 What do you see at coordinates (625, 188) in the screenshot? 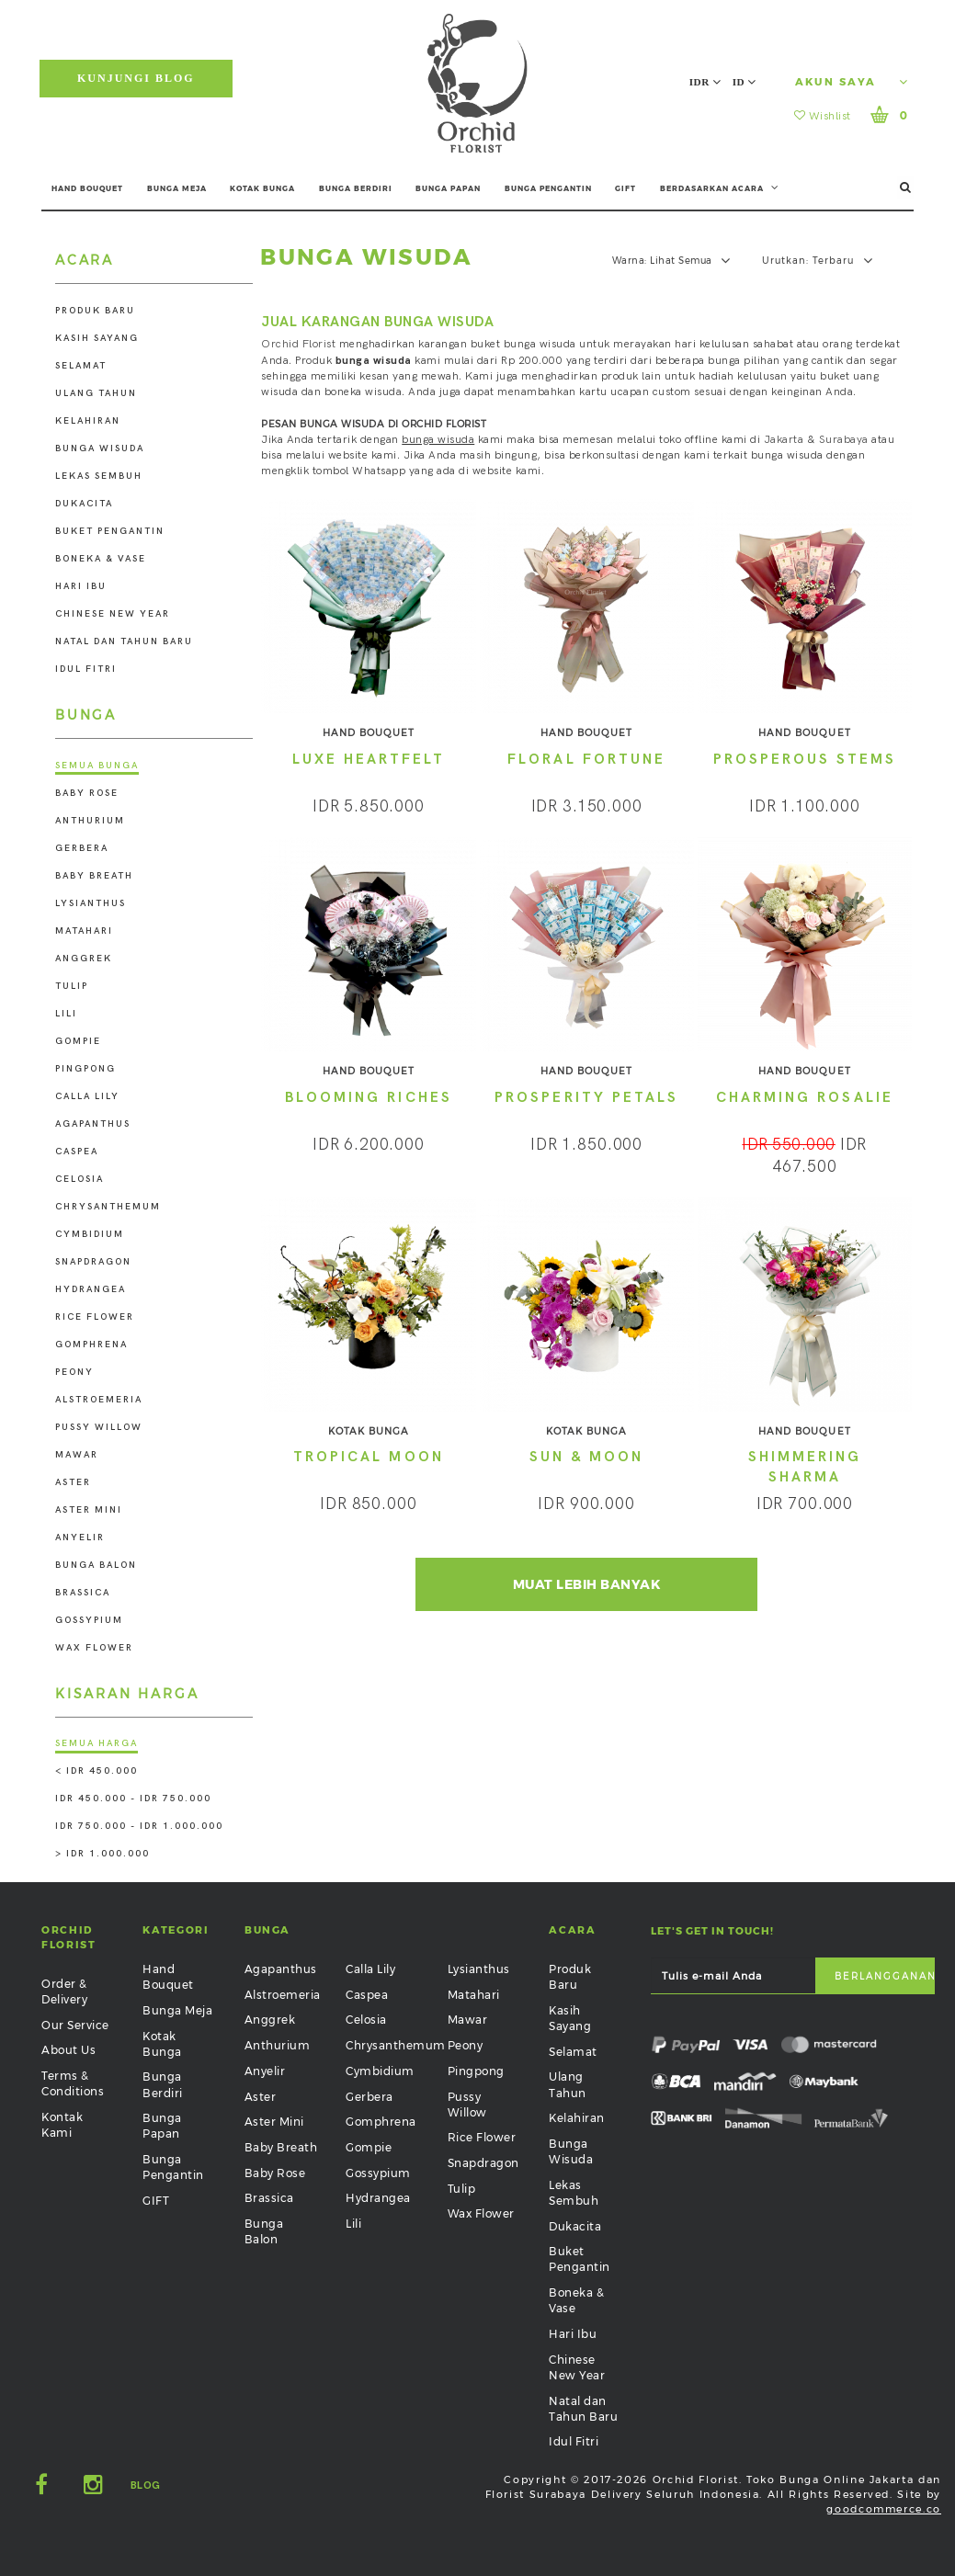
I see `GIFT` at bounding box center [625, 188].